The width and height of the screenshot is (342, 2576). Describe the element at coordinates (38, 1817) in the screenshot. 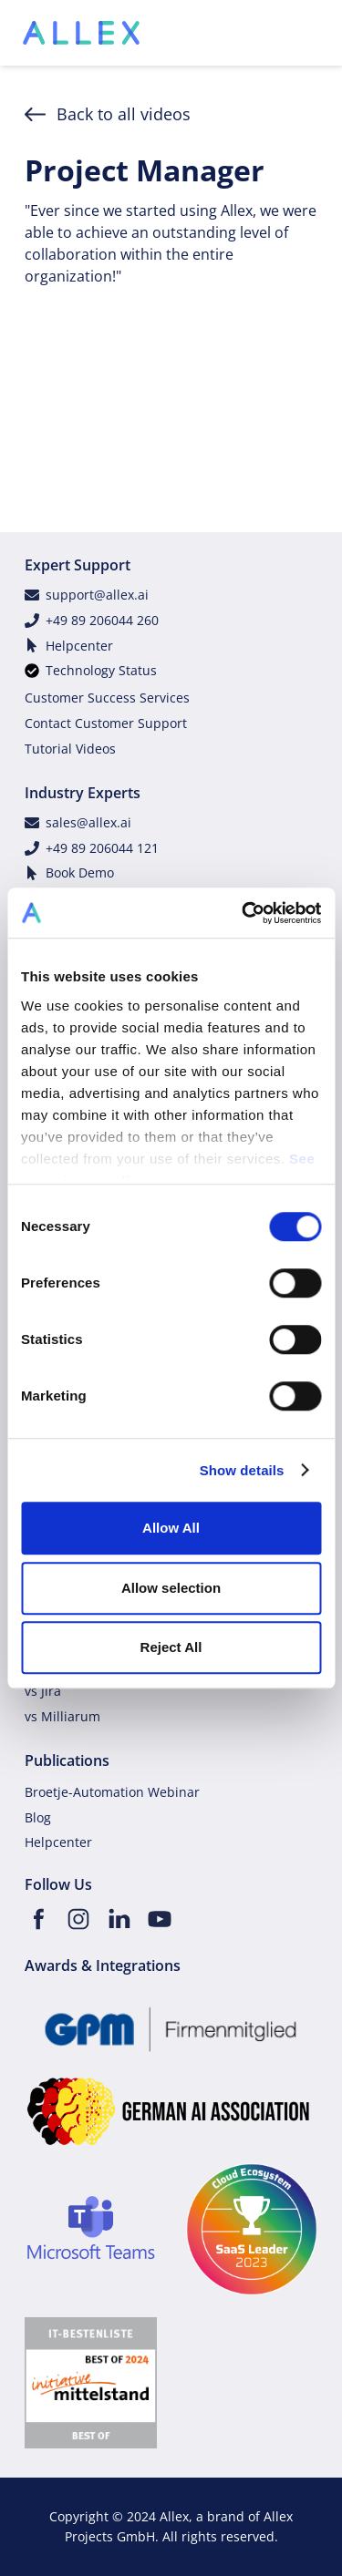

I see `Blog` at that location.